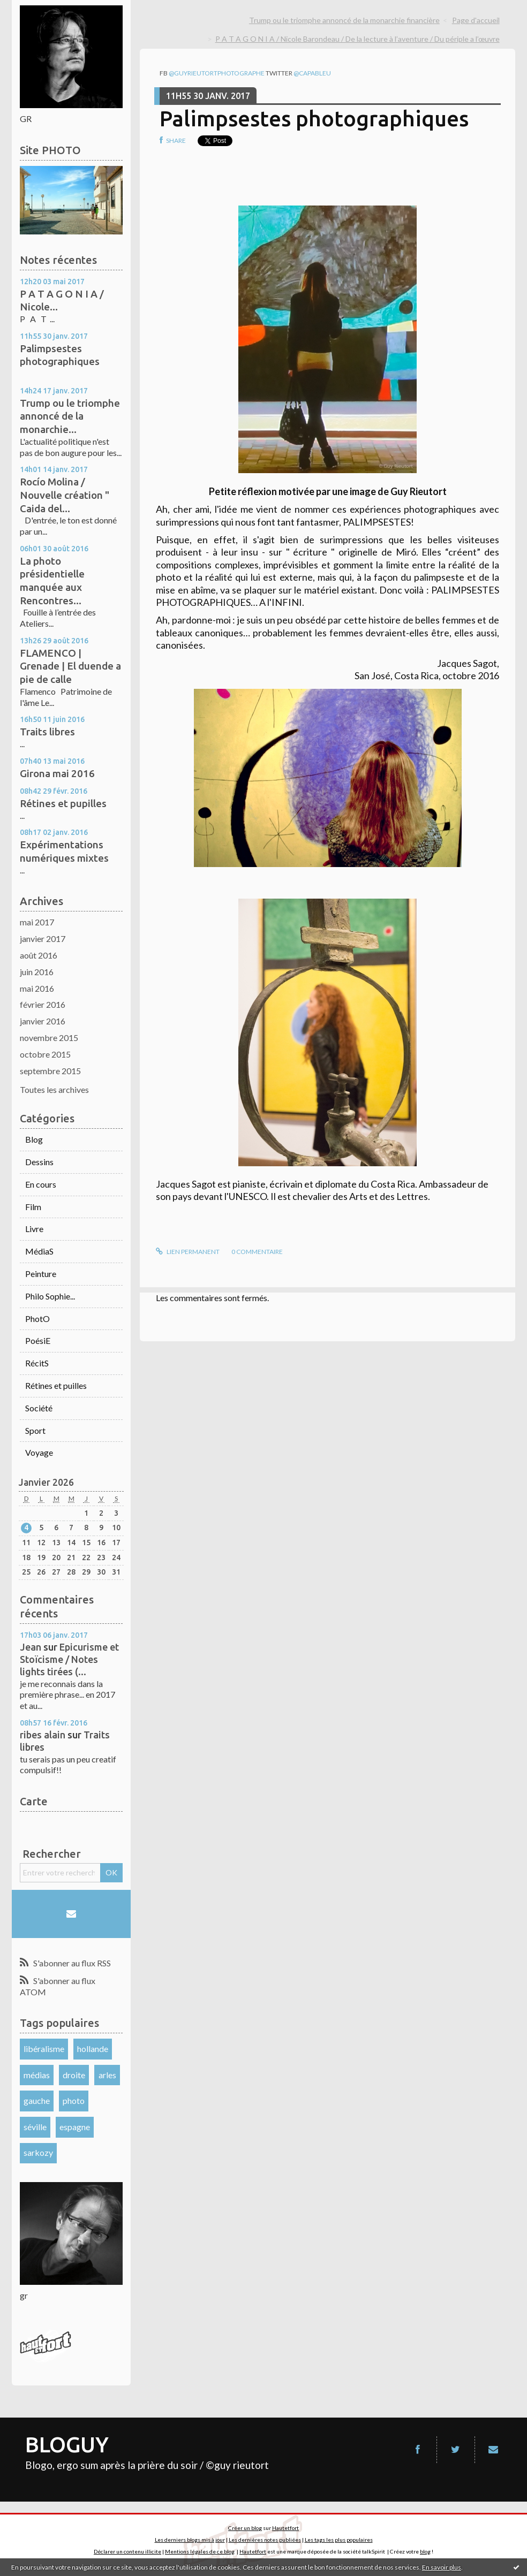 The height and width of the screenshot is (2576, 527). I want to click on mai 2017, so click(37, 922).